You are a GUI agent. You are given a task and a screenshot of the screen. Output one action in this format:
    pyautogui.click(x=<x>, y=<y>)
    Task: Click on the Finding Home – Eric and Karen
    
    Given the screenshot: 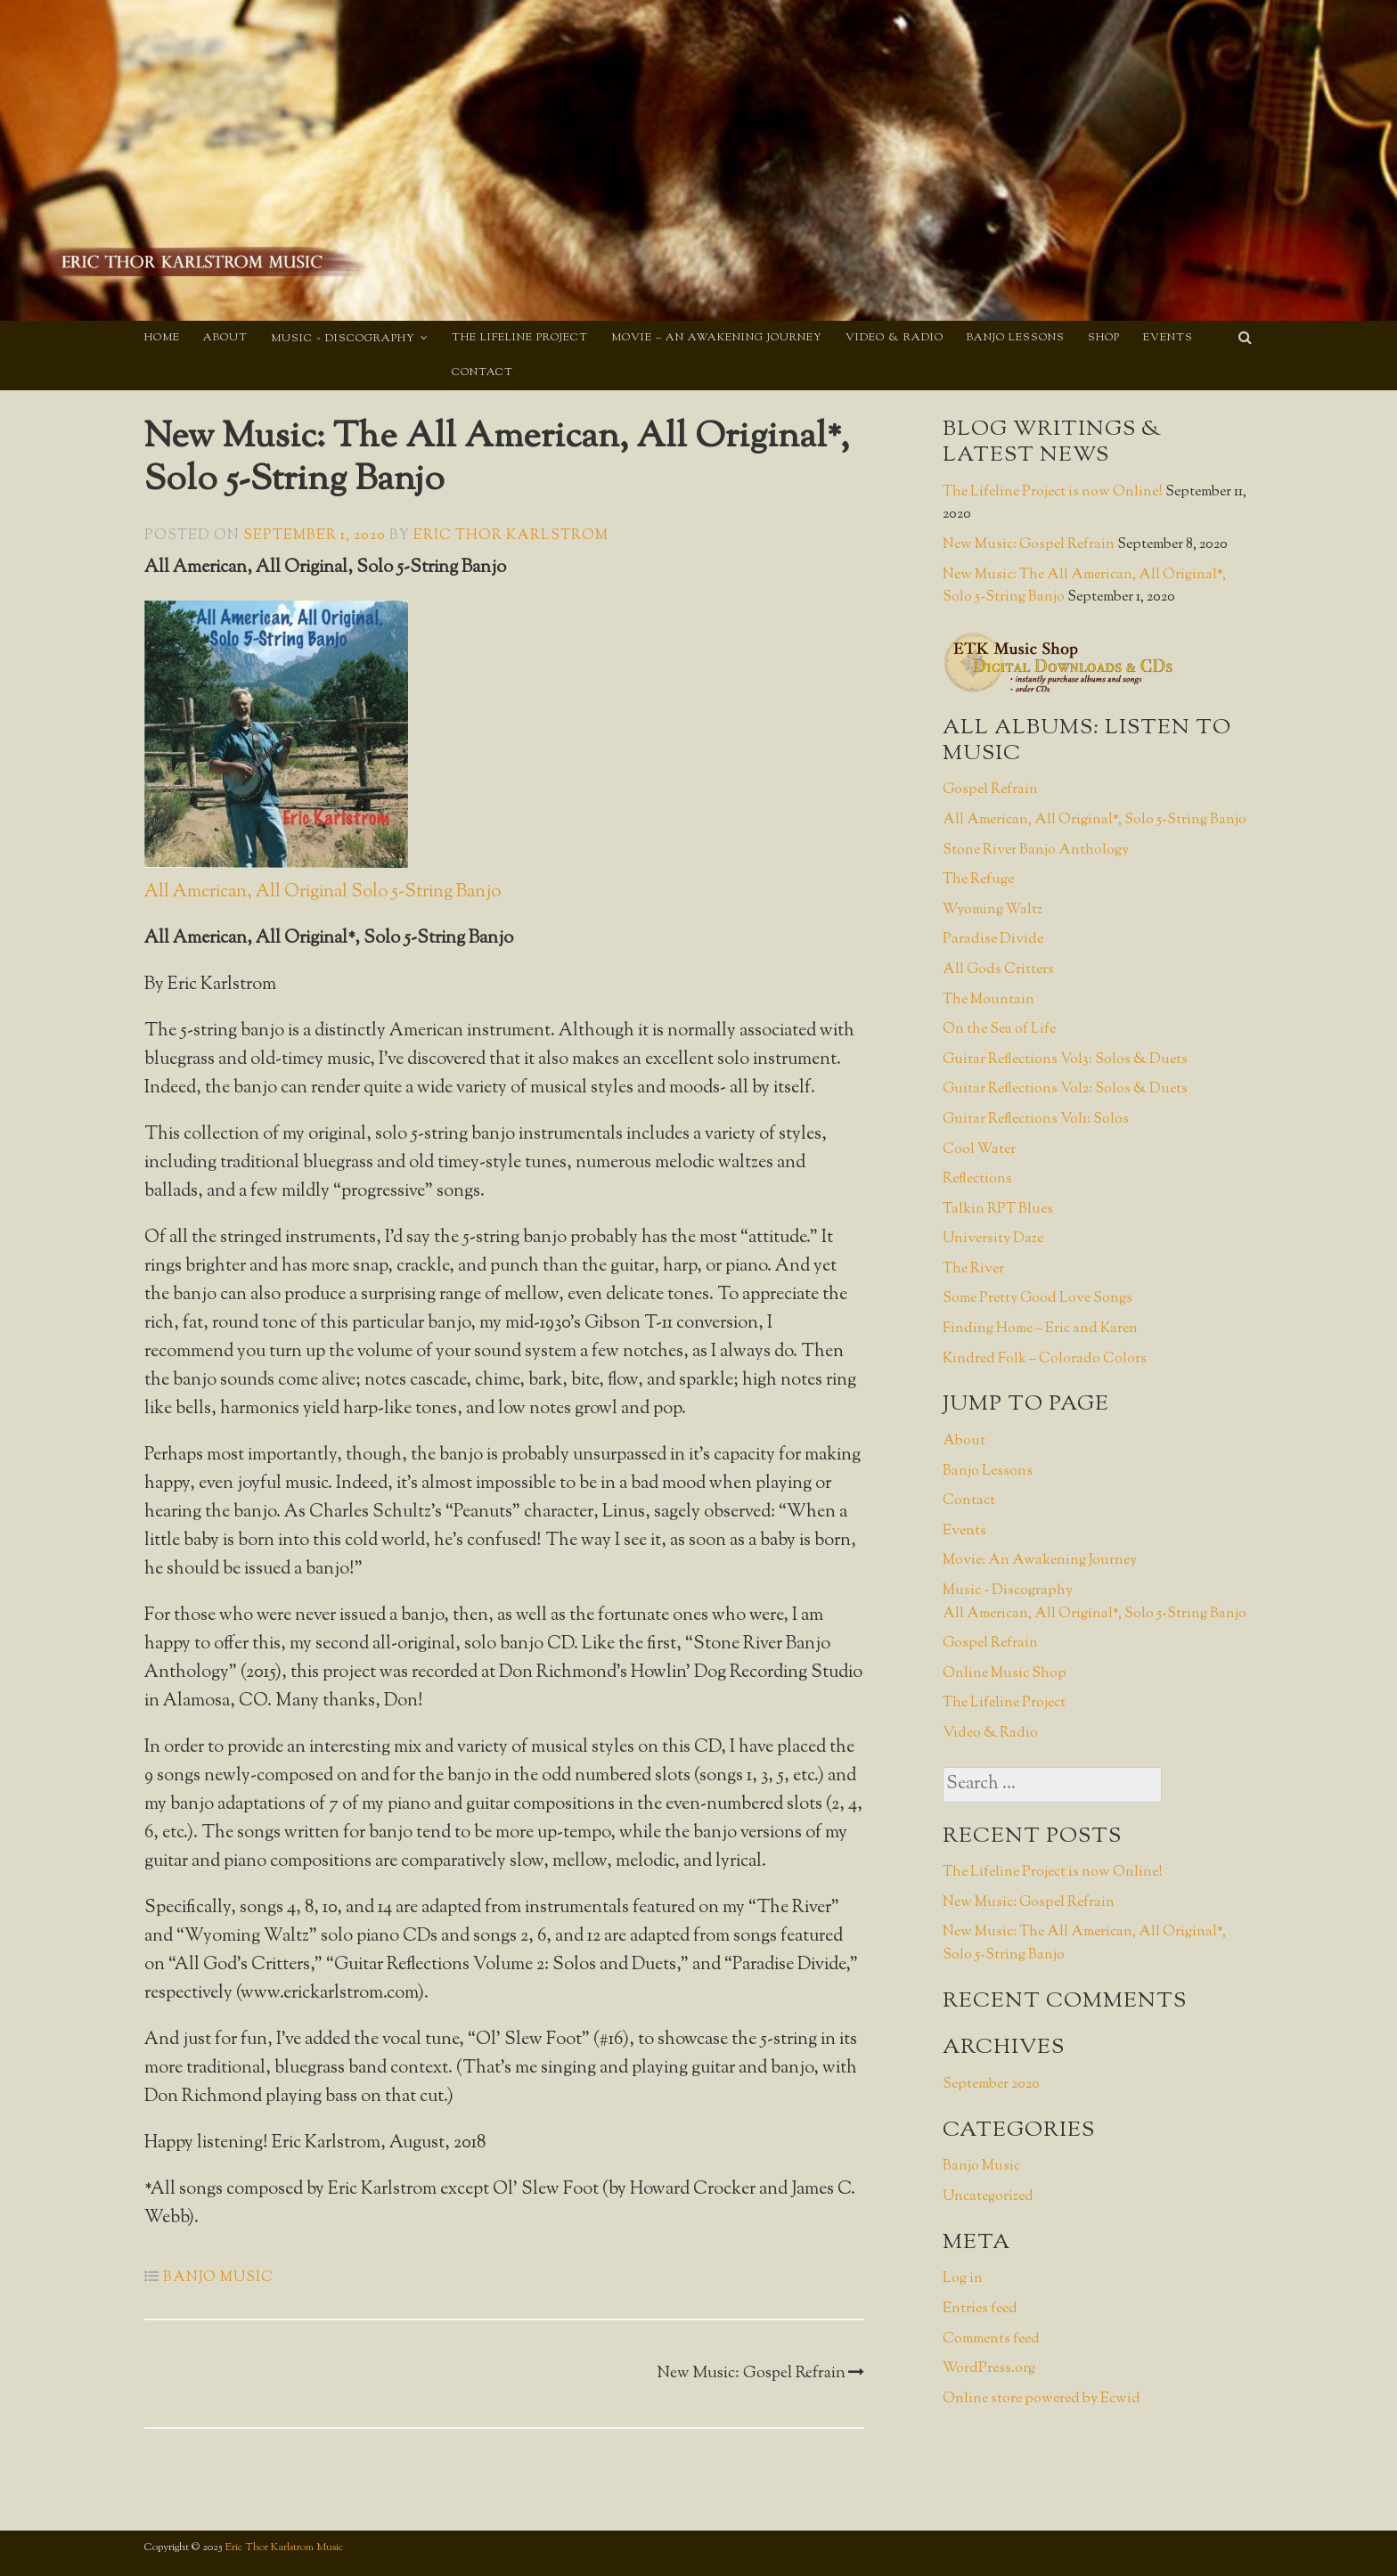 What is the action you would take?
    pyautogui.click(x=1040, y=1329)
    